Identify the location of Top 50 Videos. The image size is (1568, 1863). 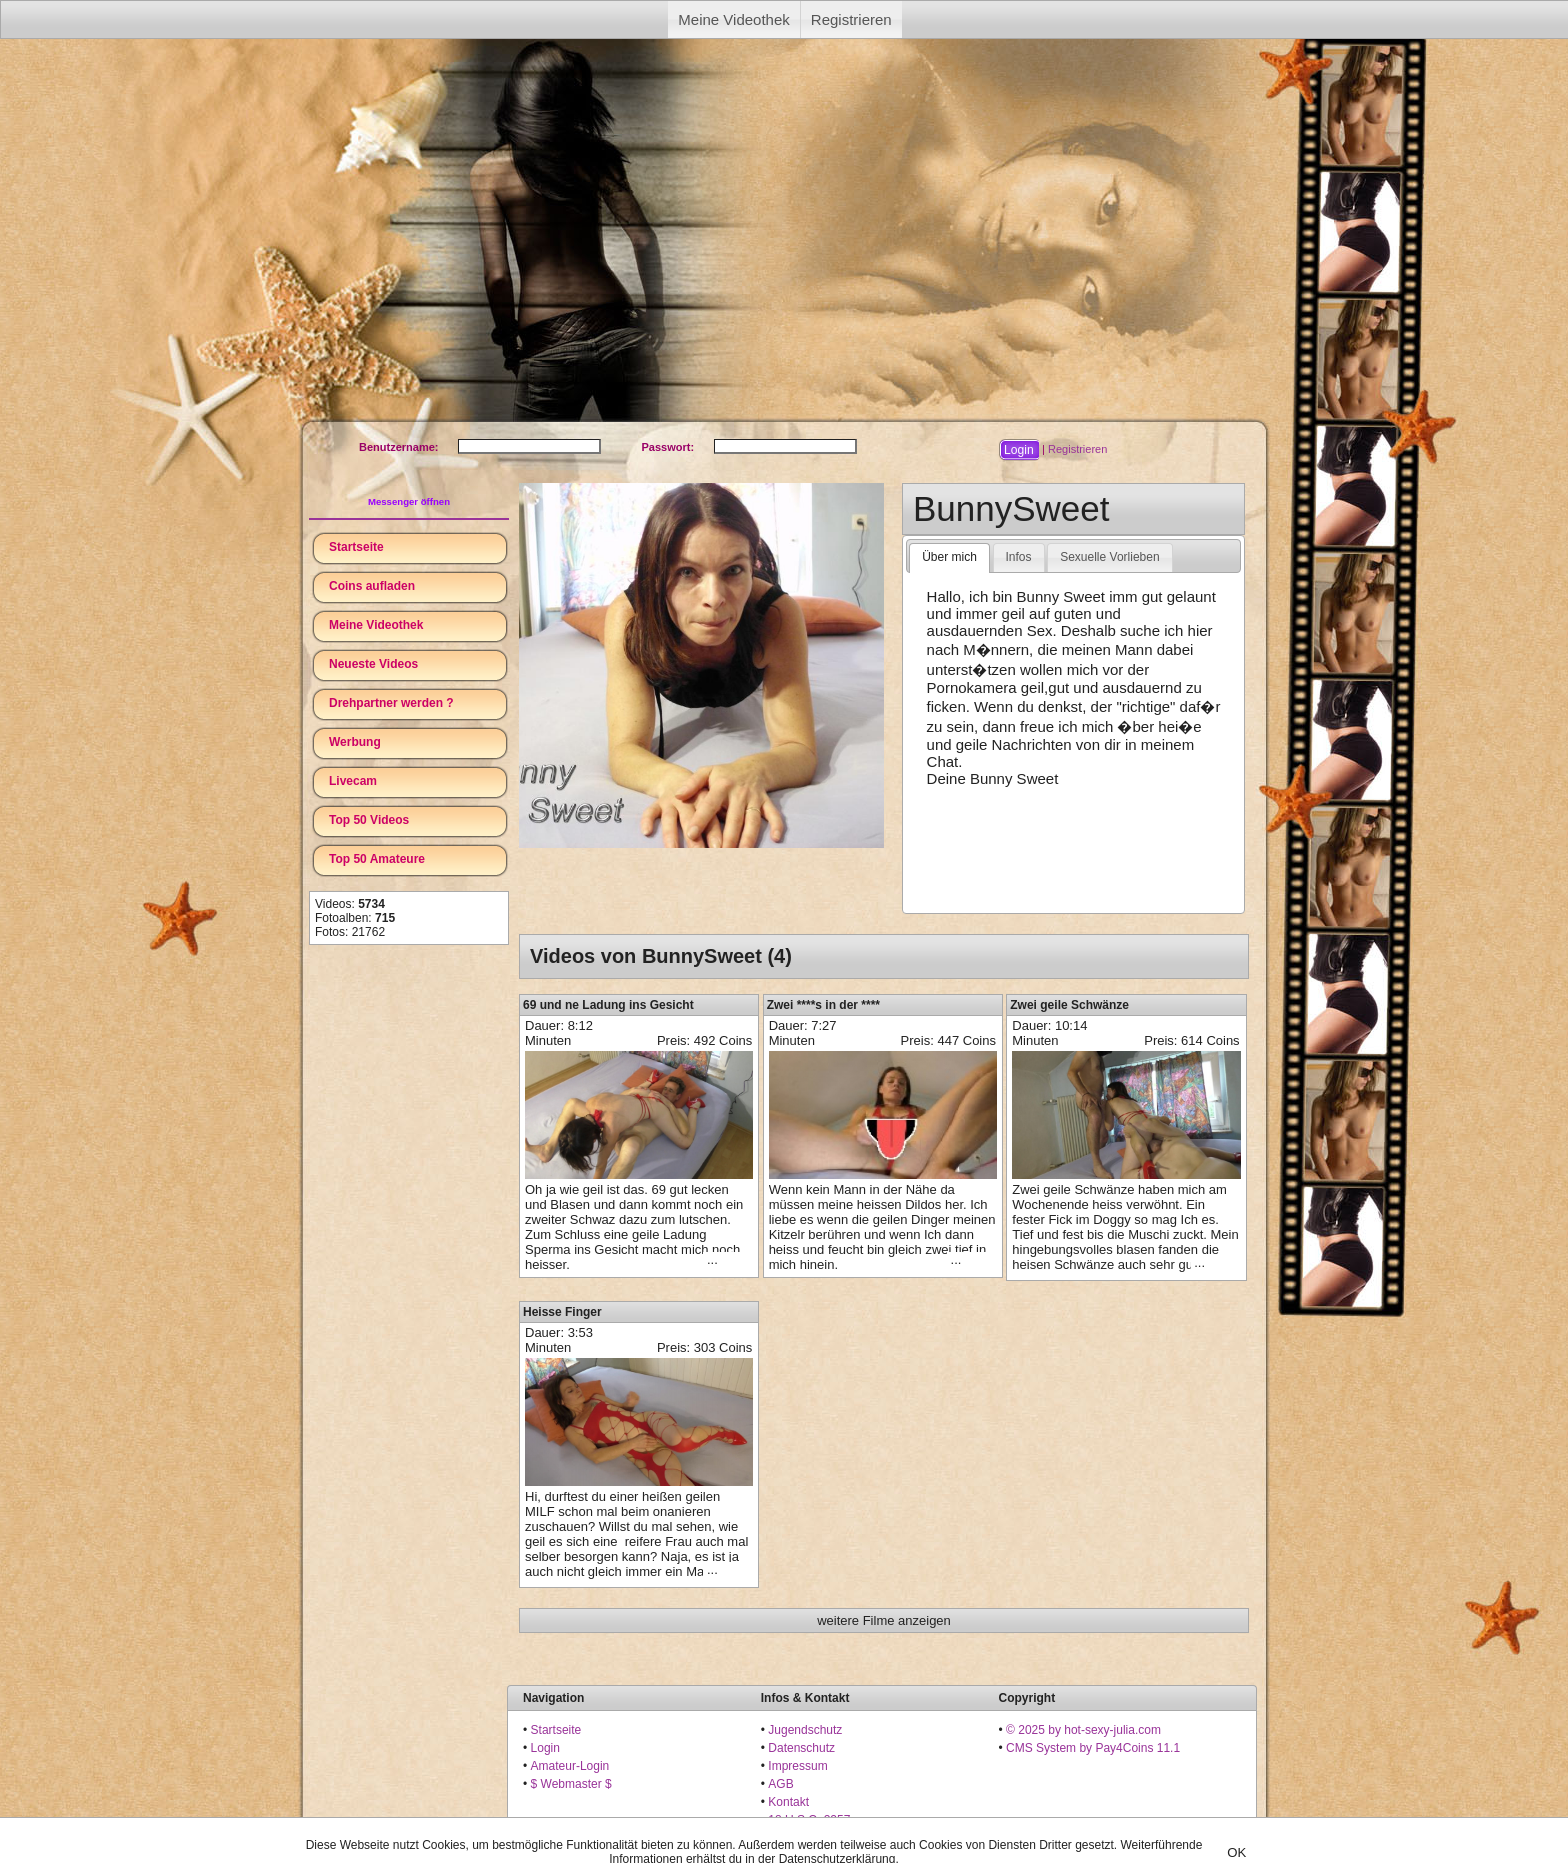
(369, 820).